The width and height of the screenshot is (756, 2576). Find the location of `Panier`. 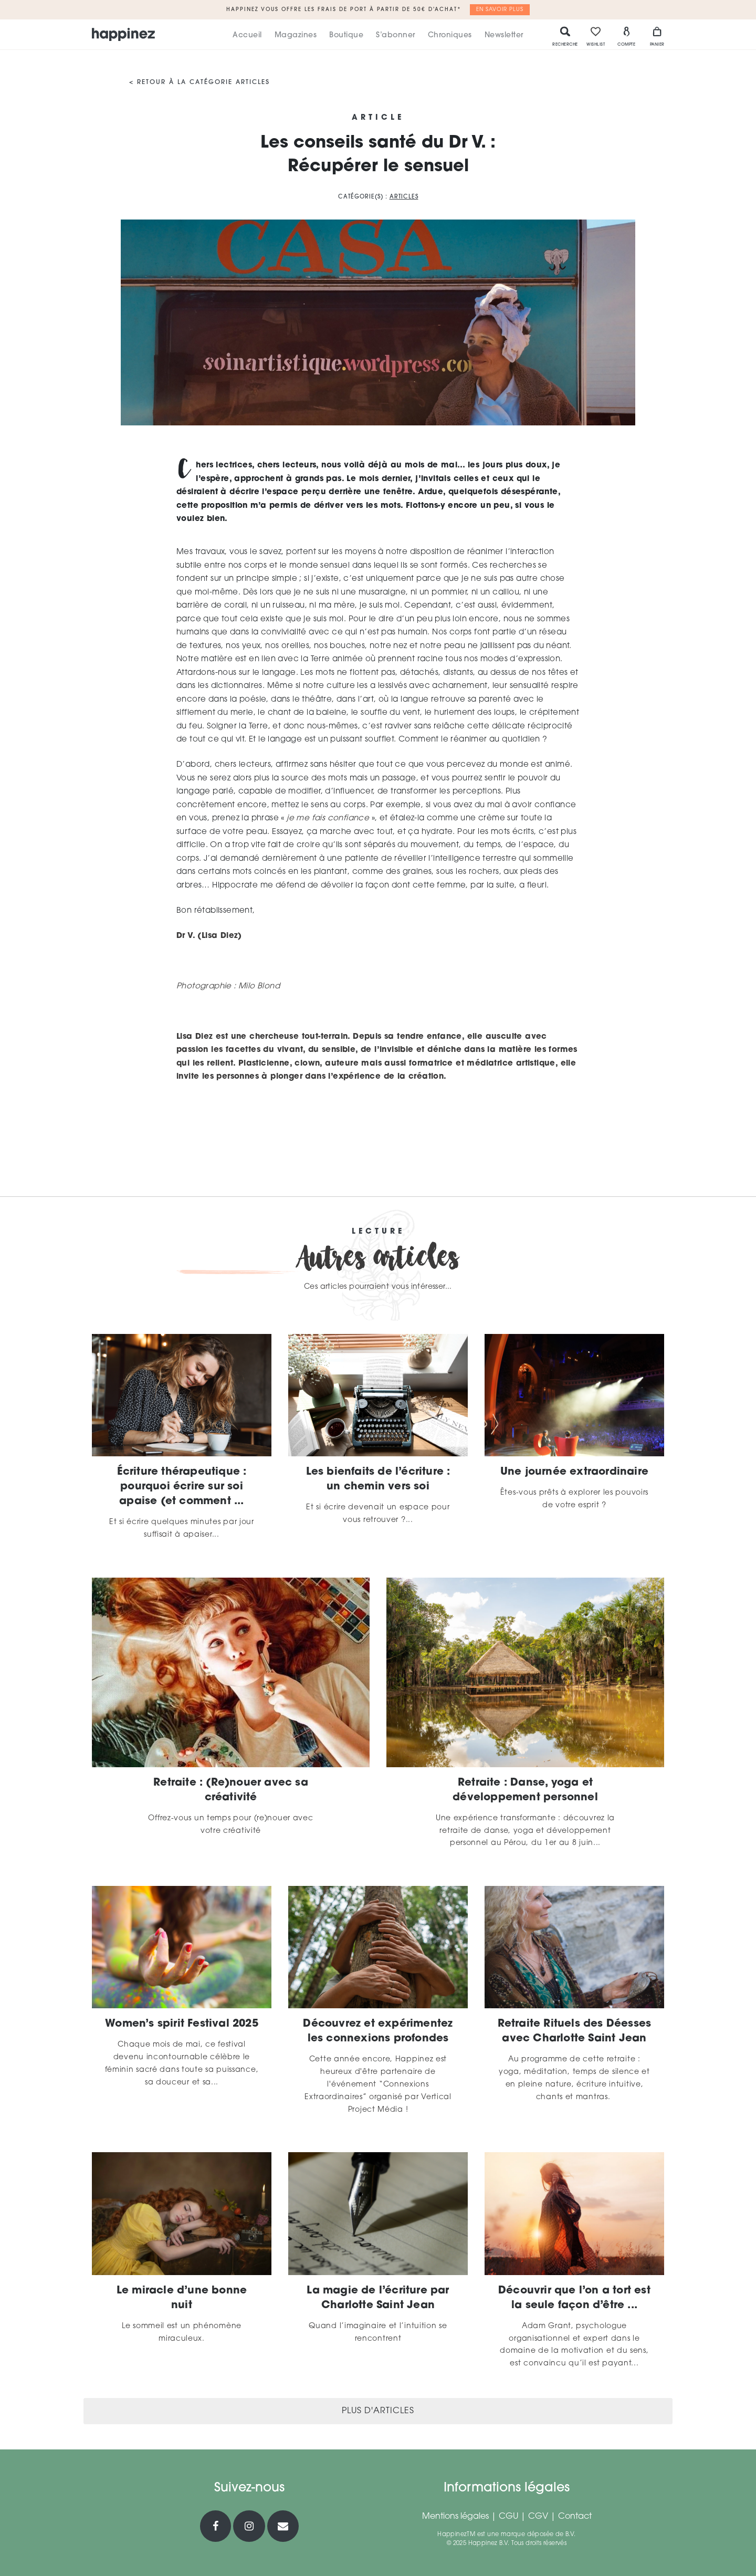

Panier is located at coordinates (657, 36).